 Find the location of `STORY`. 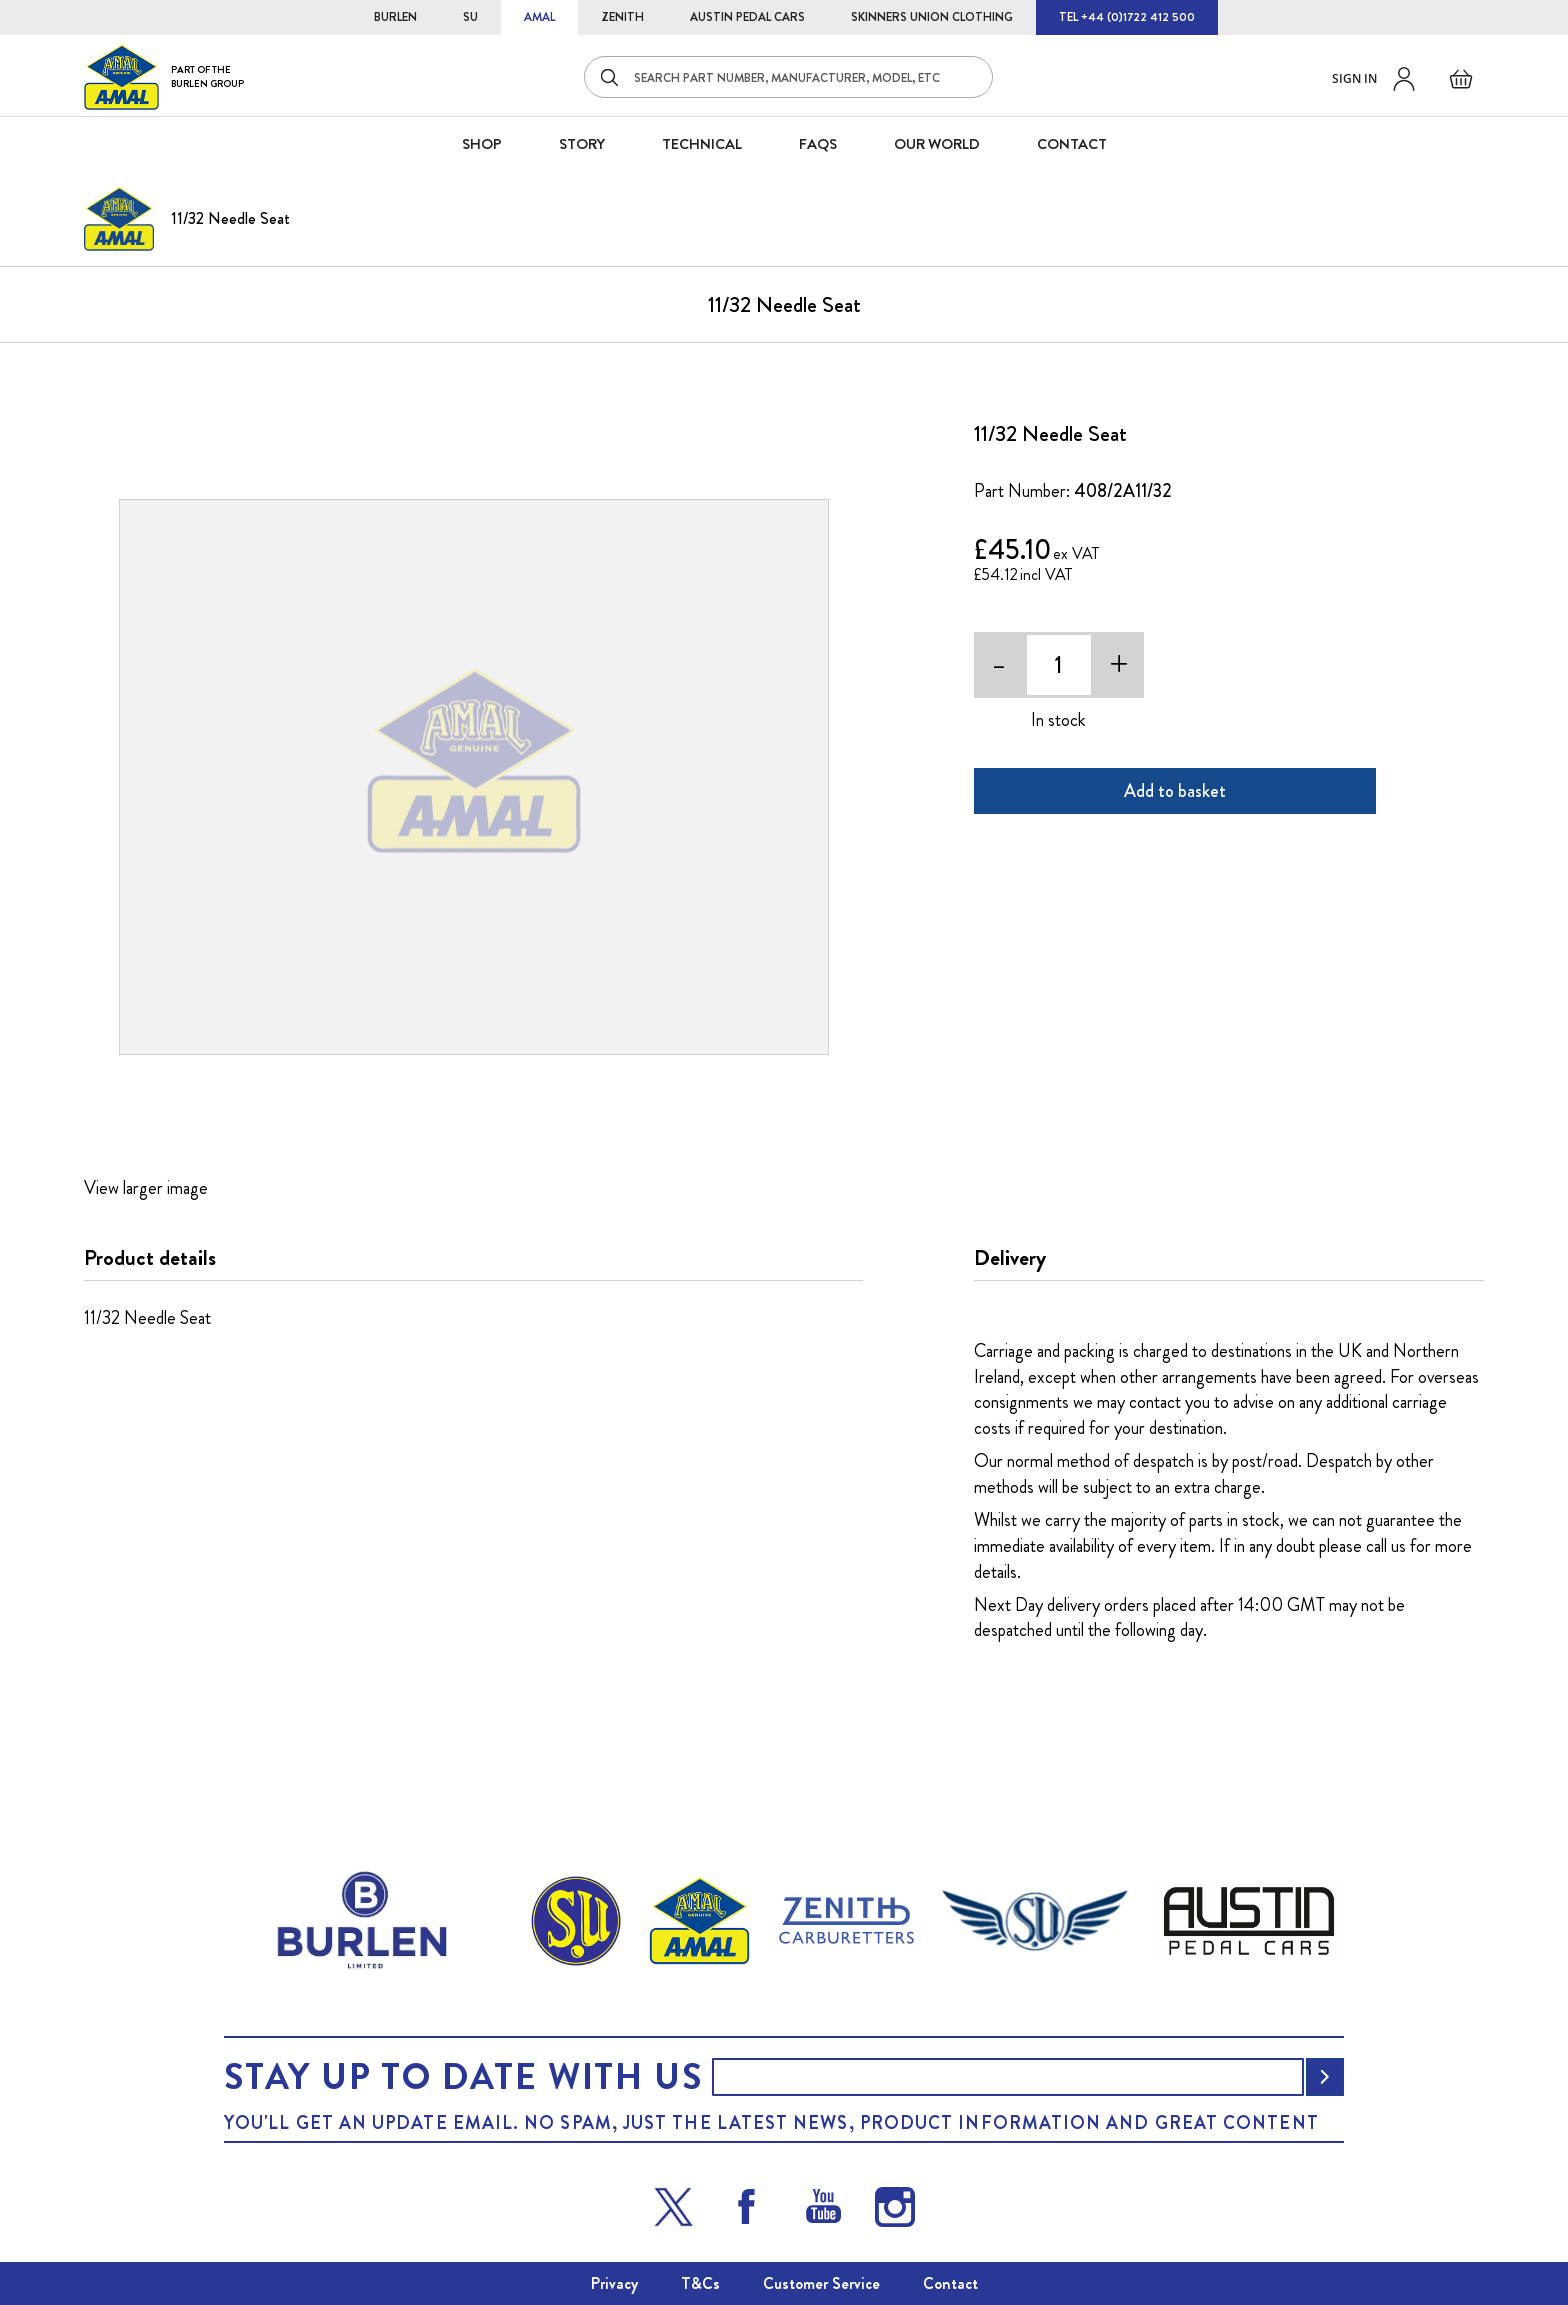

STORY is located at coordinates (582, 144).